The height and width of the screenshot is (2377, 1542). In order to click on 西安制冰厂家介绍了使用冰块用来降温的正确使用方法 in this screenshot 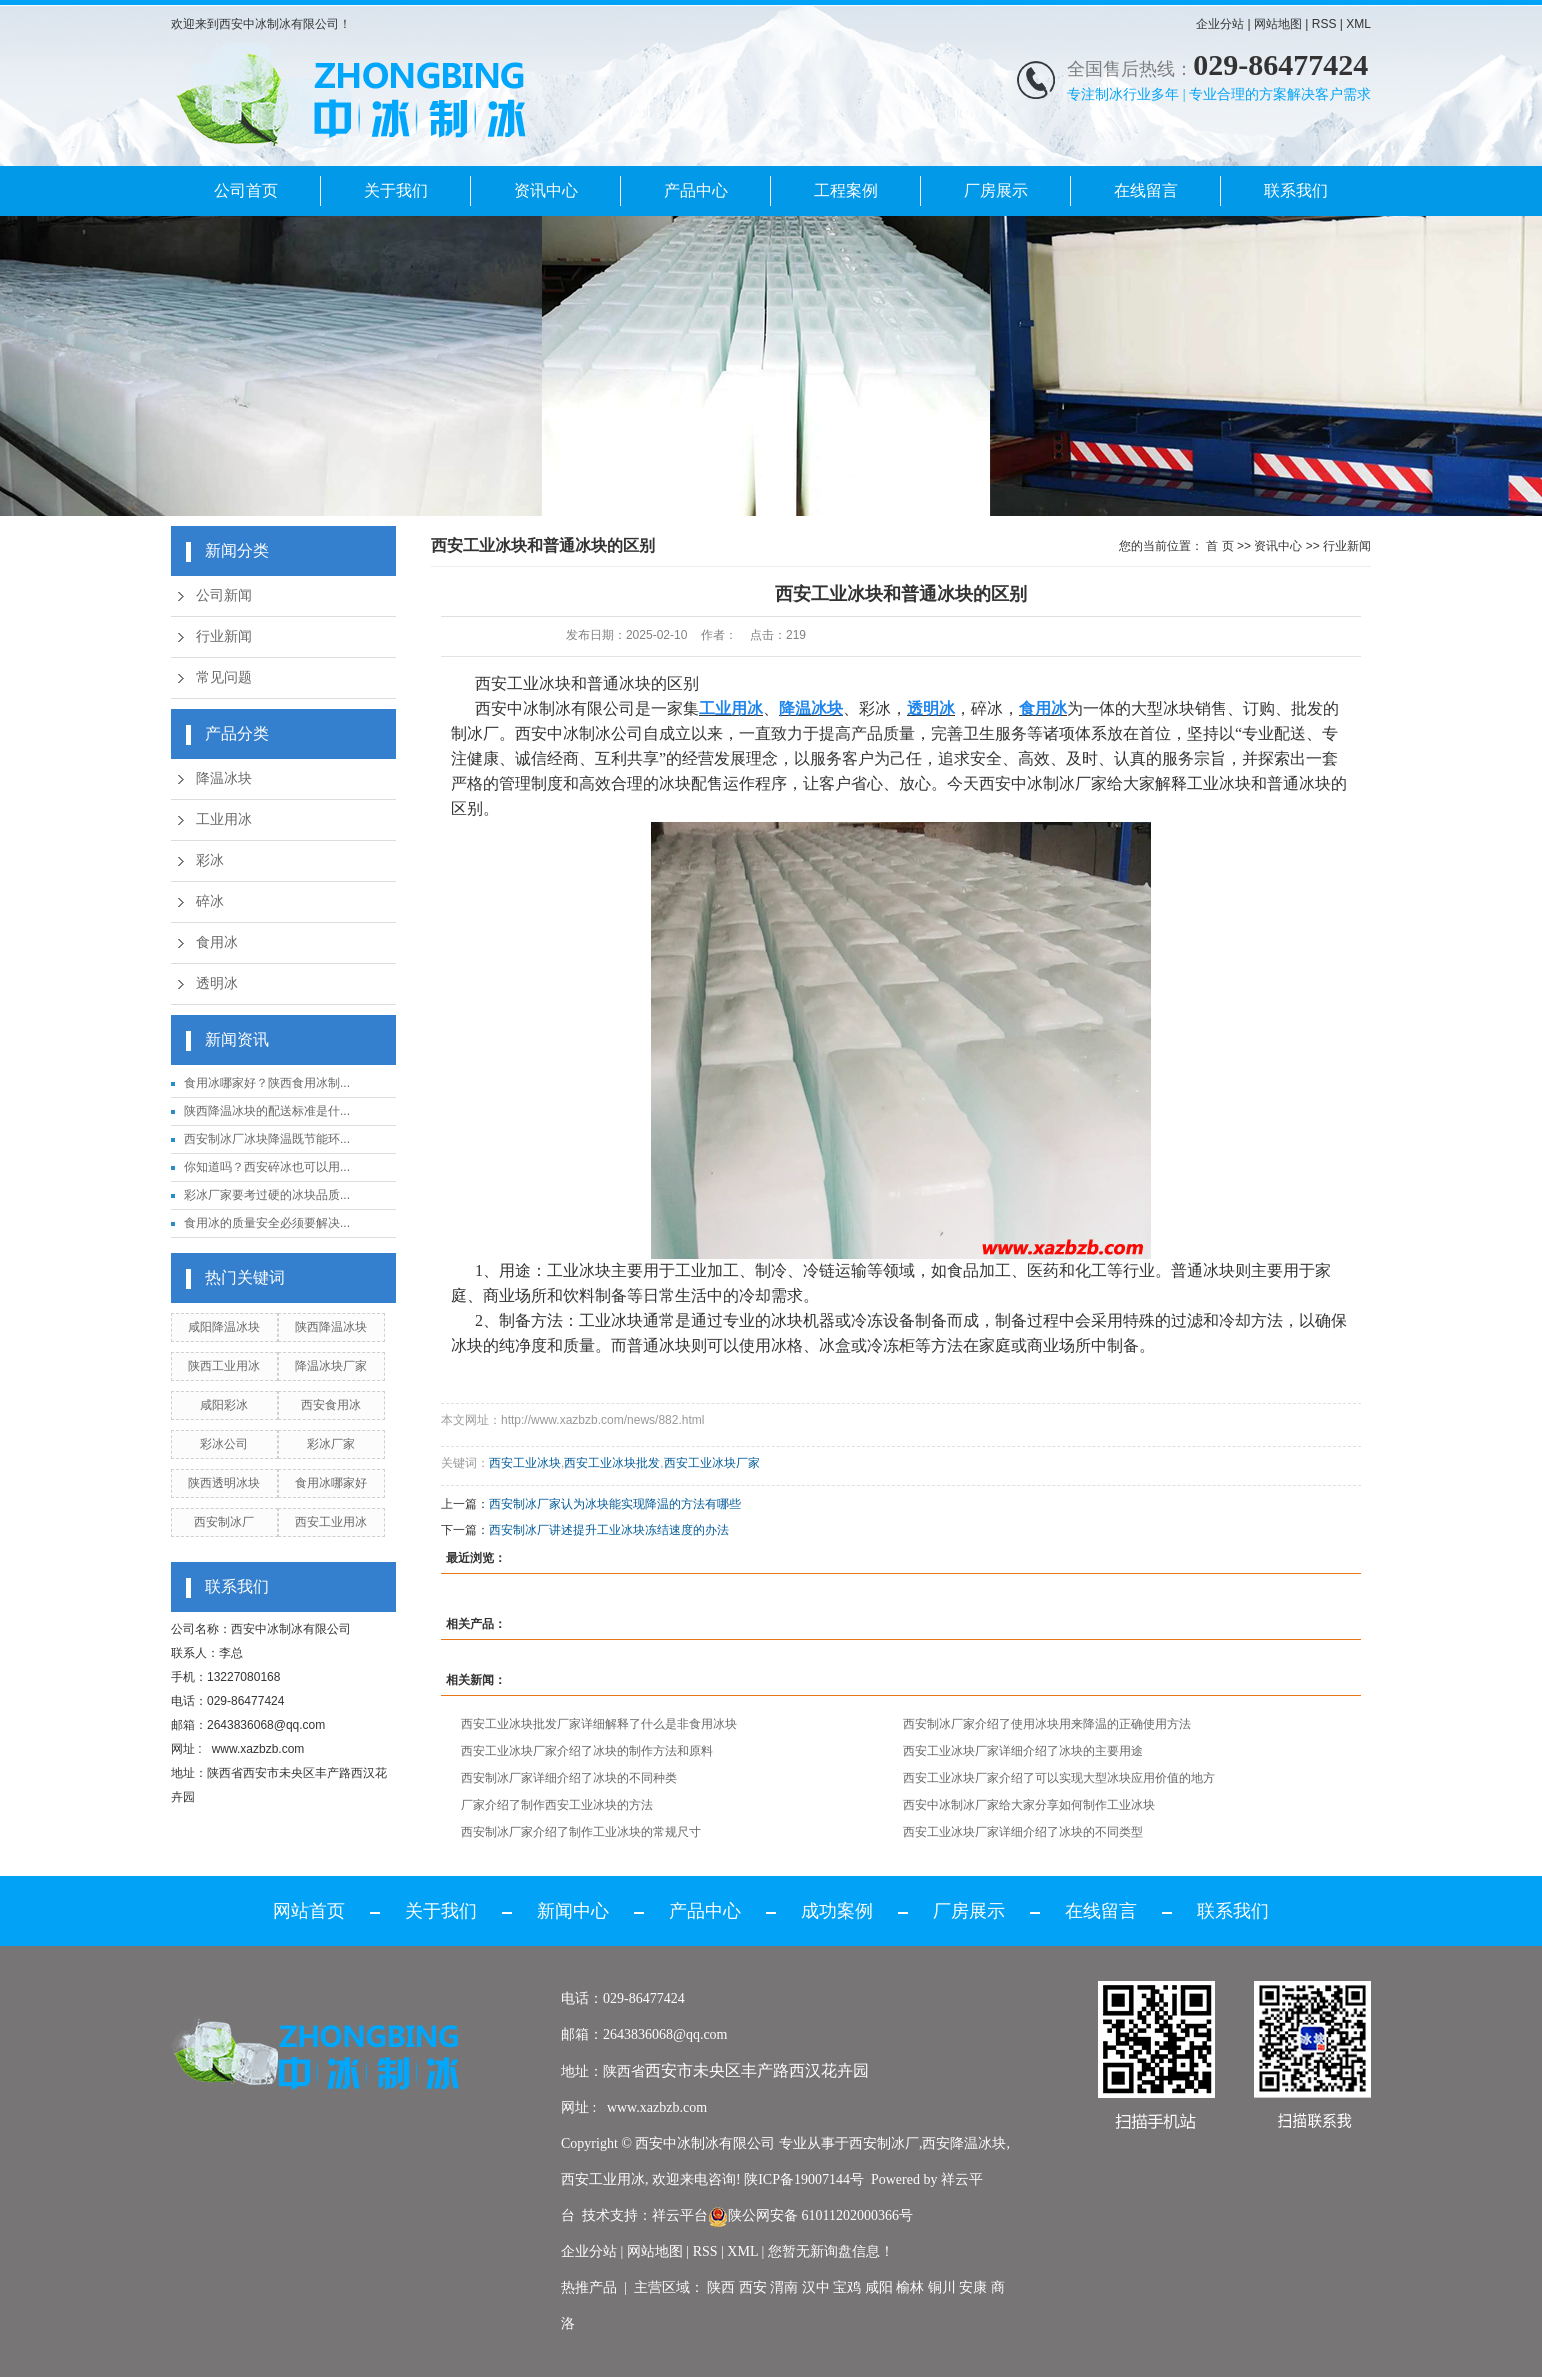, I will do `click(1047, 1724)`.